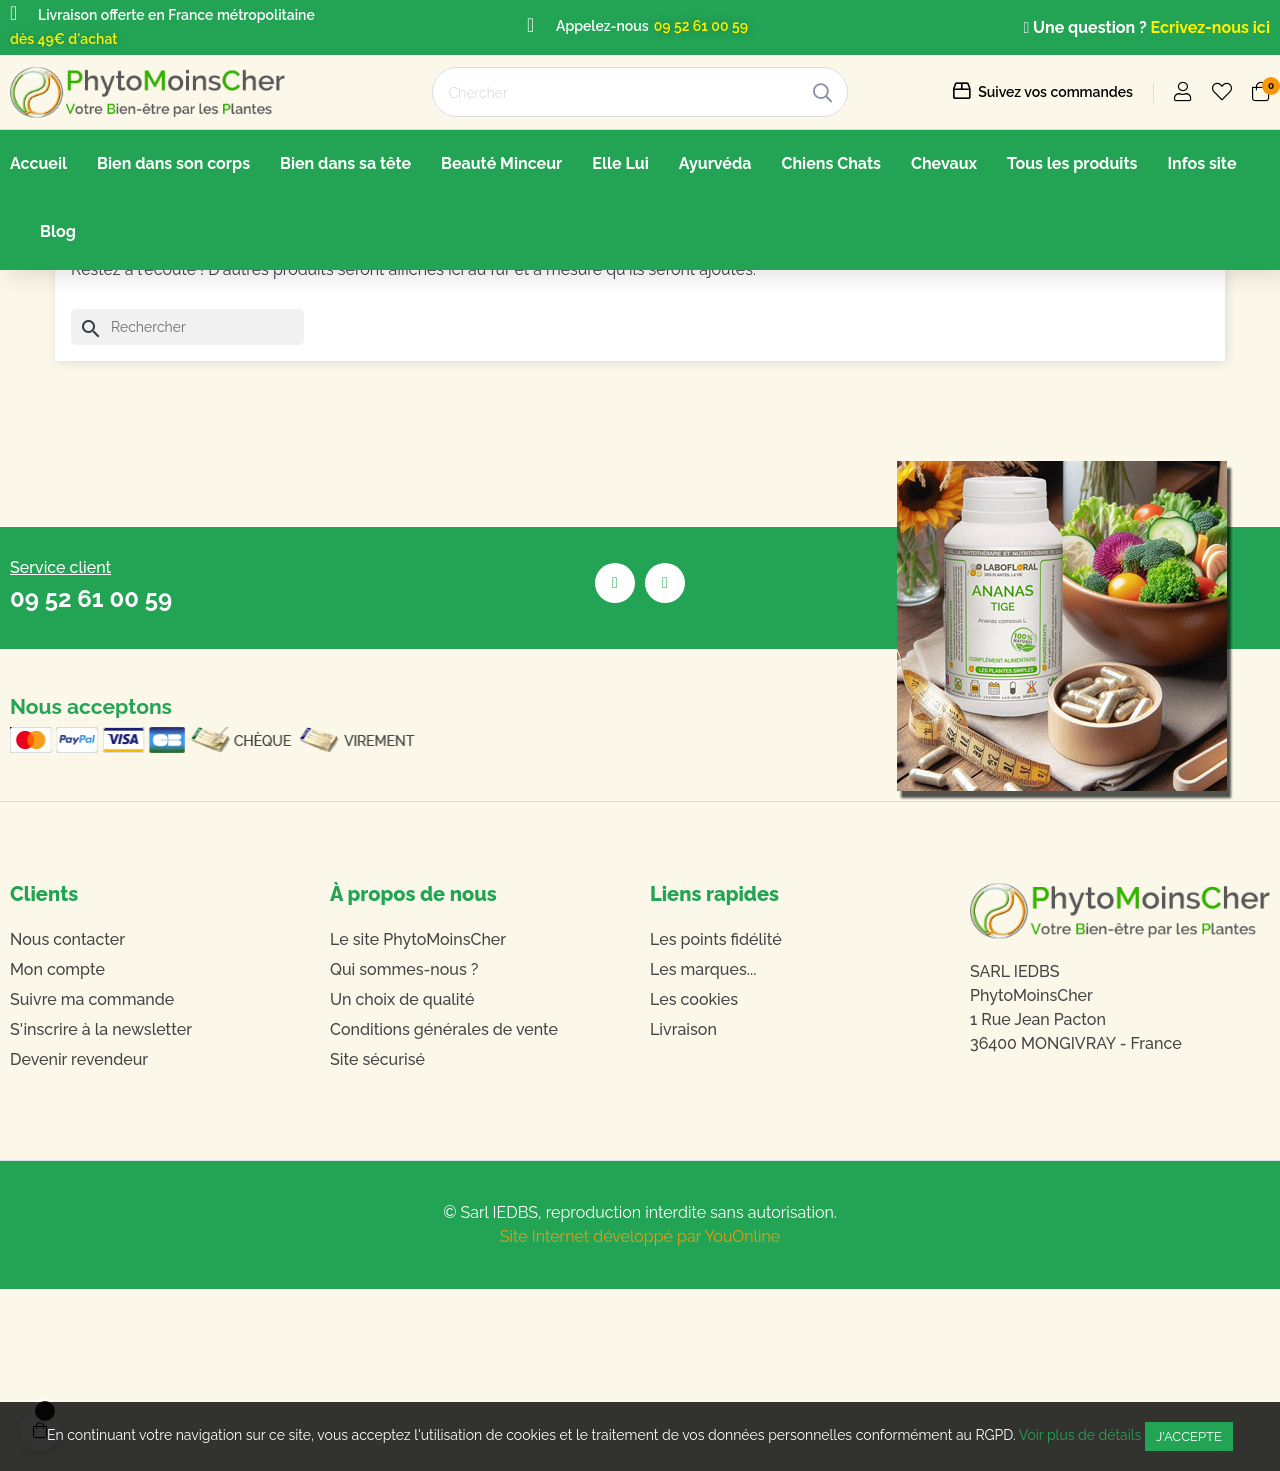 The image size is (1280, 1471). Describe the element at coordinates (402, 1181) in the screenshot. I see `Un choix de qualité` at that location.